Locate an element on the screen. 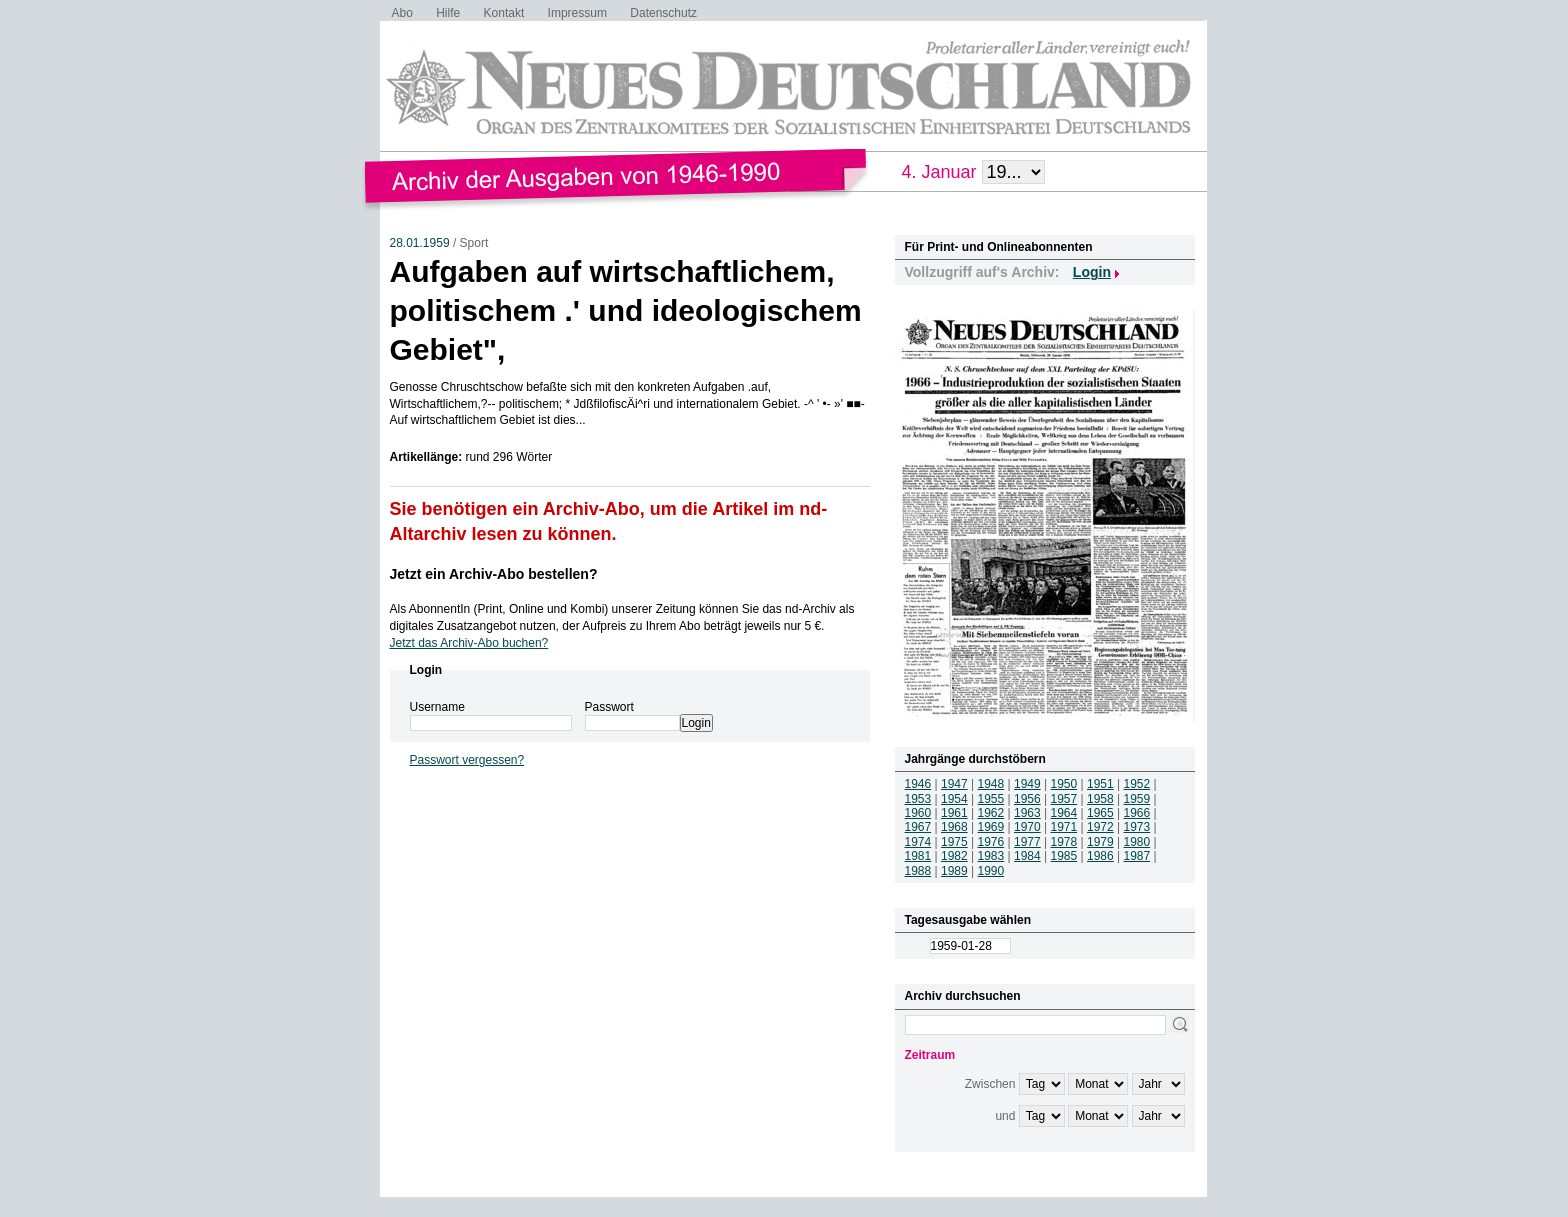 The image size is (1568, 1217). 1975 is located at coordinates (954, 842).